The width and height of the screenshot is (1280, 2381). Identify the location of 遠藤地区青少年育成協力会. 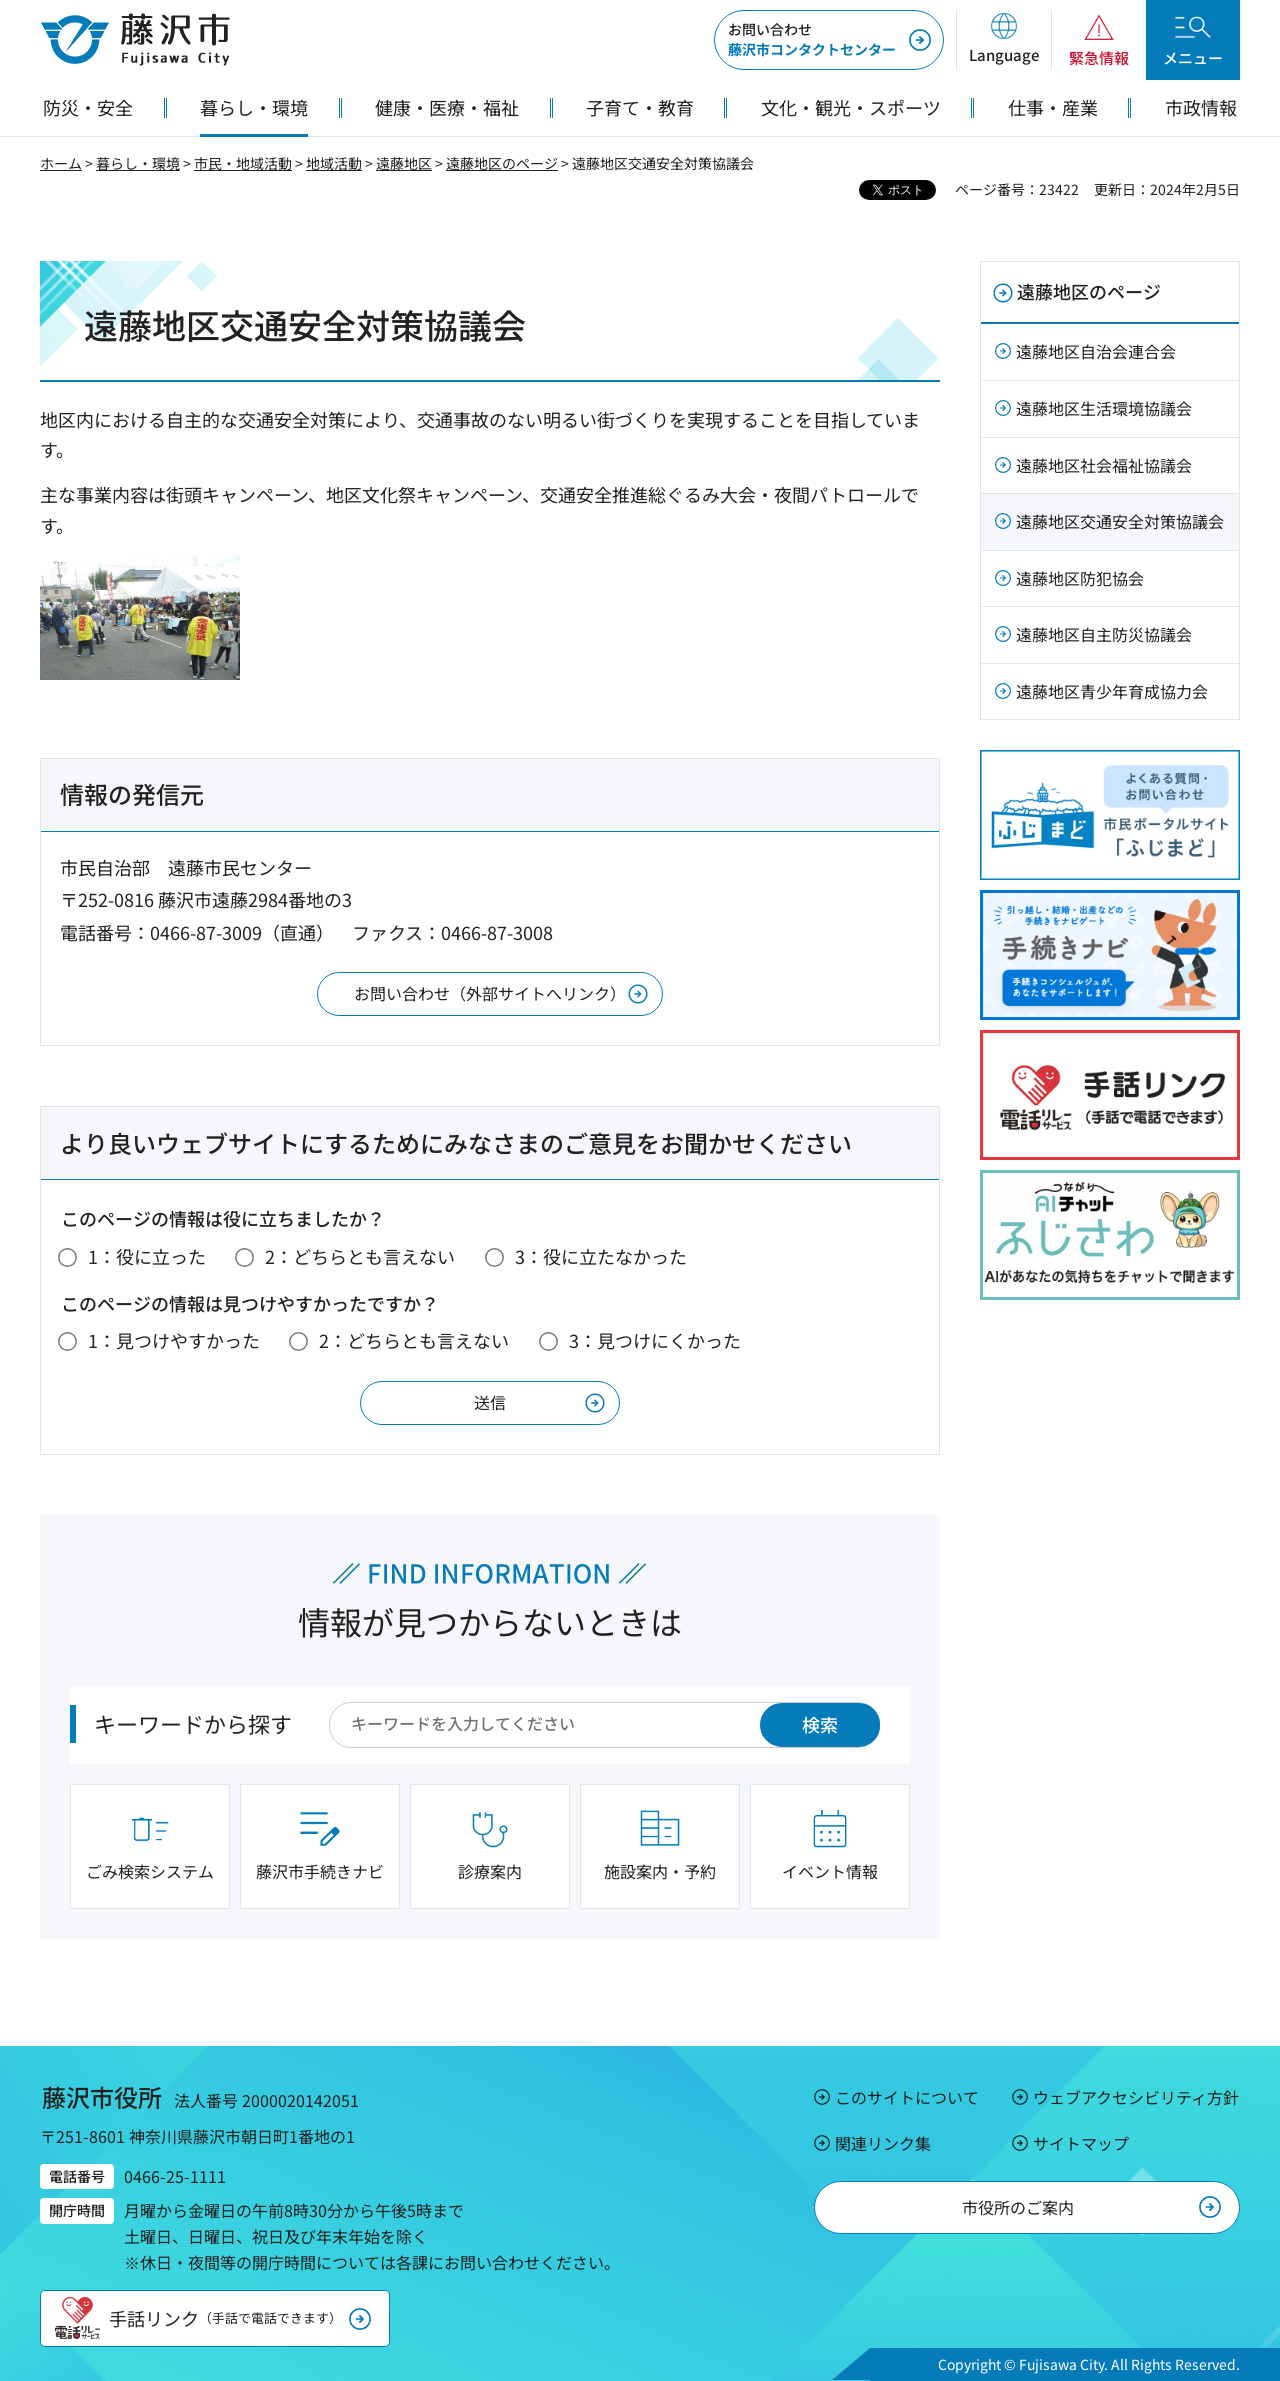
(1112, 691).